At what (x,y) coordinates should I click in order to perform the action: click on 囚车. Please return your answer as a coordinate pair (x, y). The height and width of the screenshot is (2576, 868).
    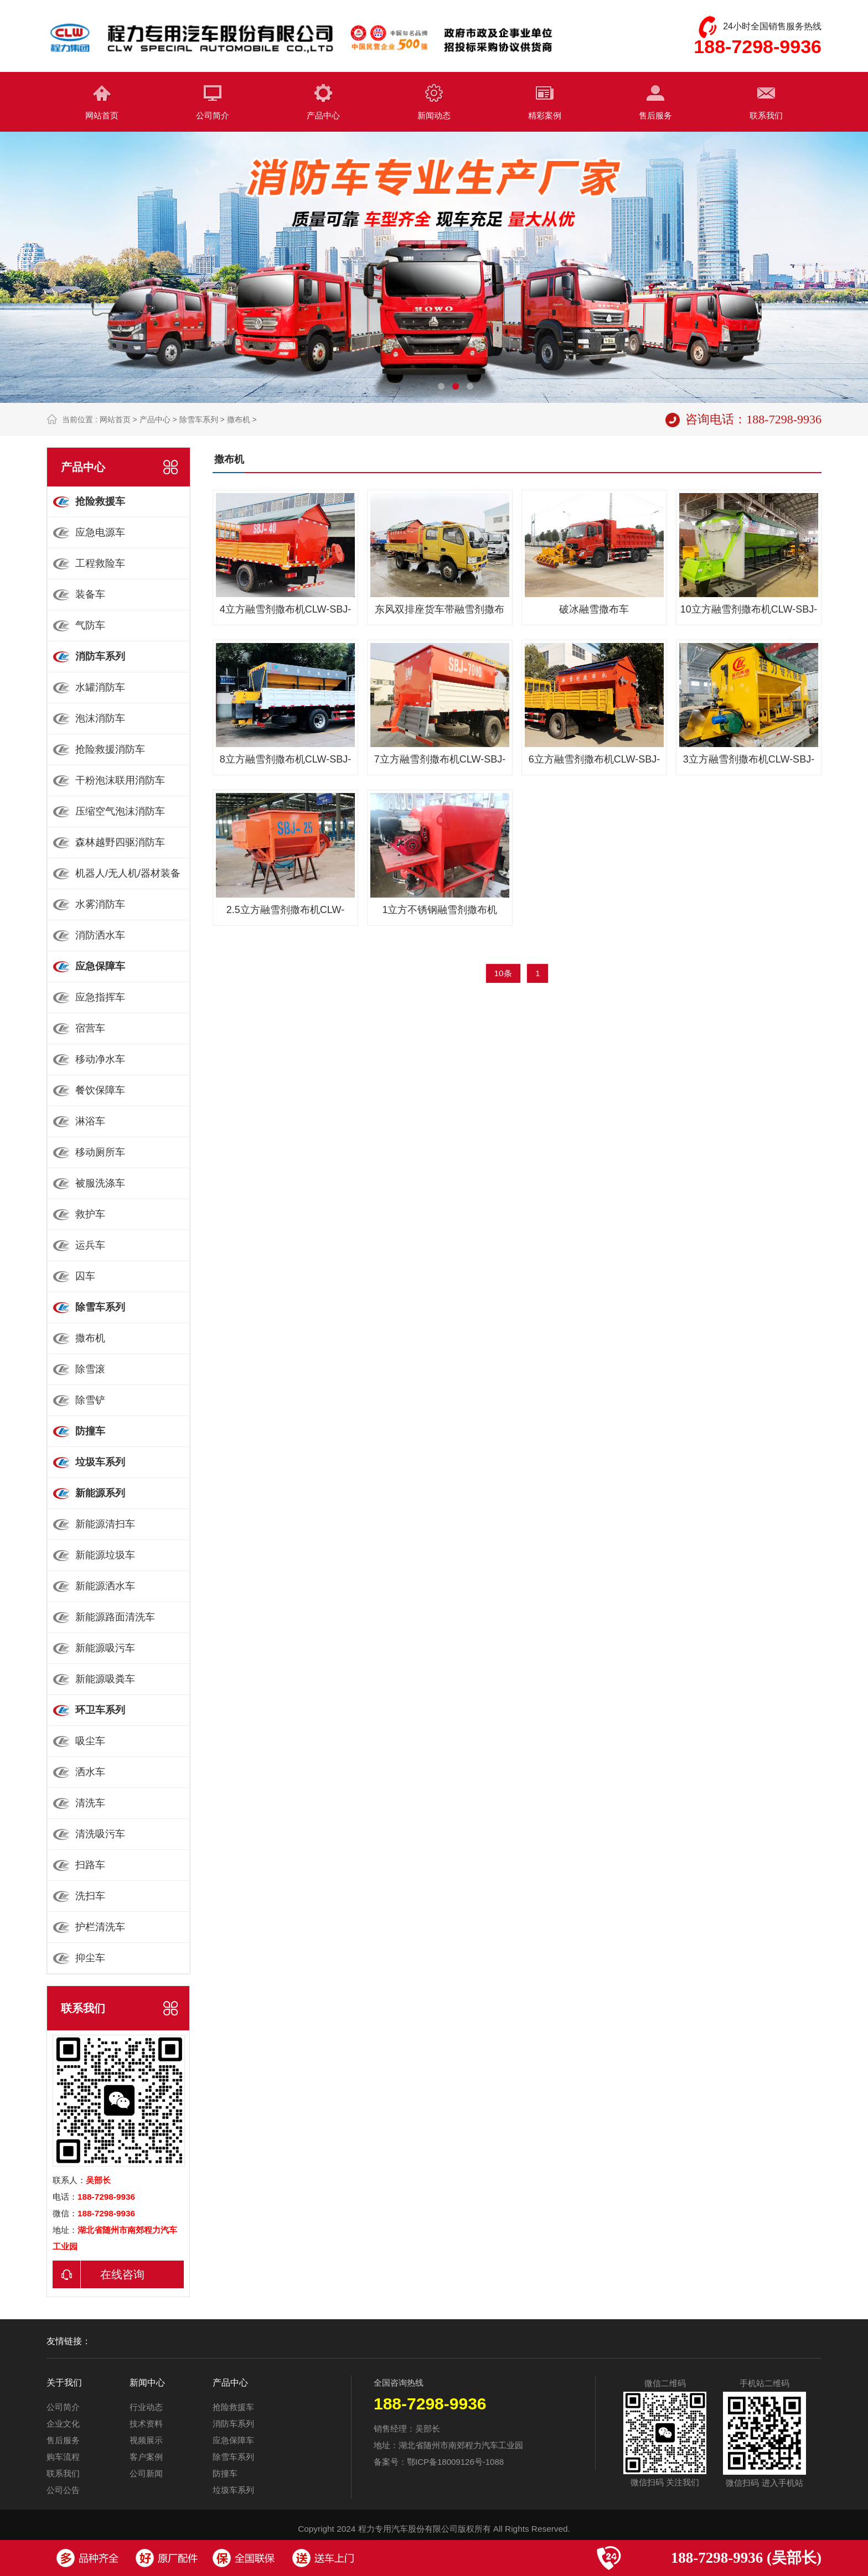
    Looking at the image, I should click on (85, 1276).